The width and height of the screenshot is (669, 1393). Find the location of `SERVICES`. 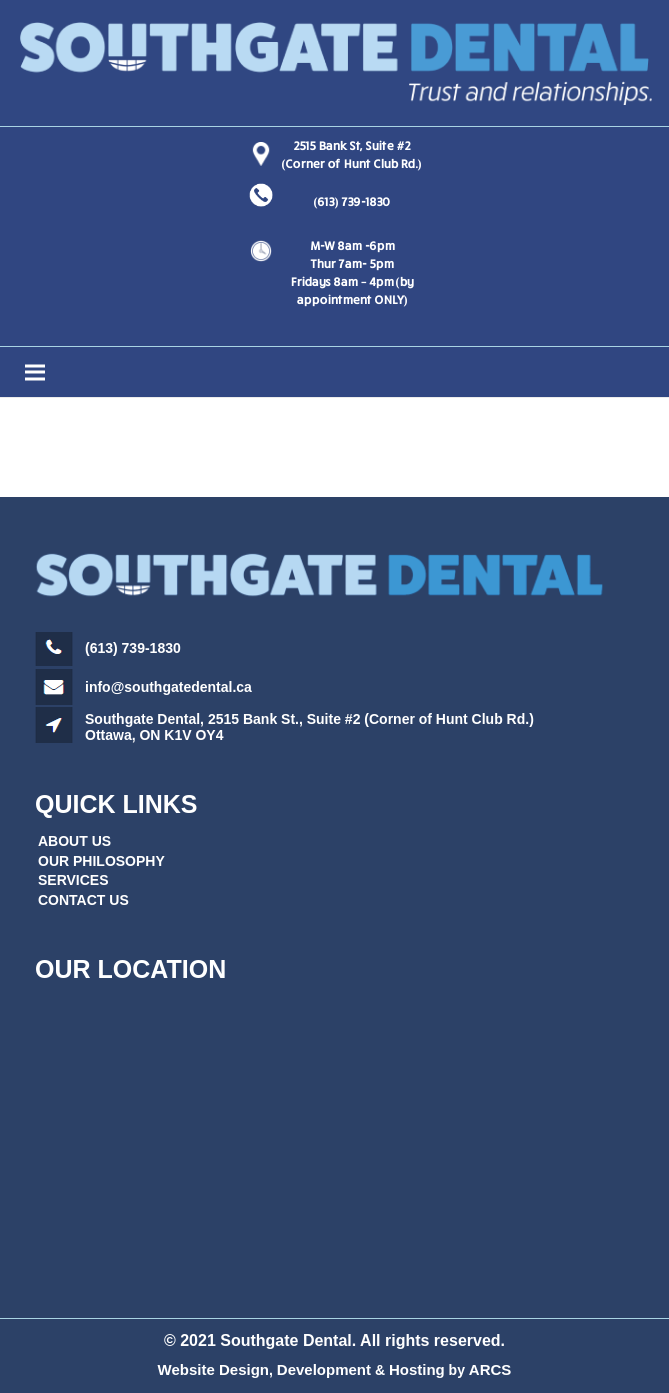

SERVICES is located at coordinates (73, 880).